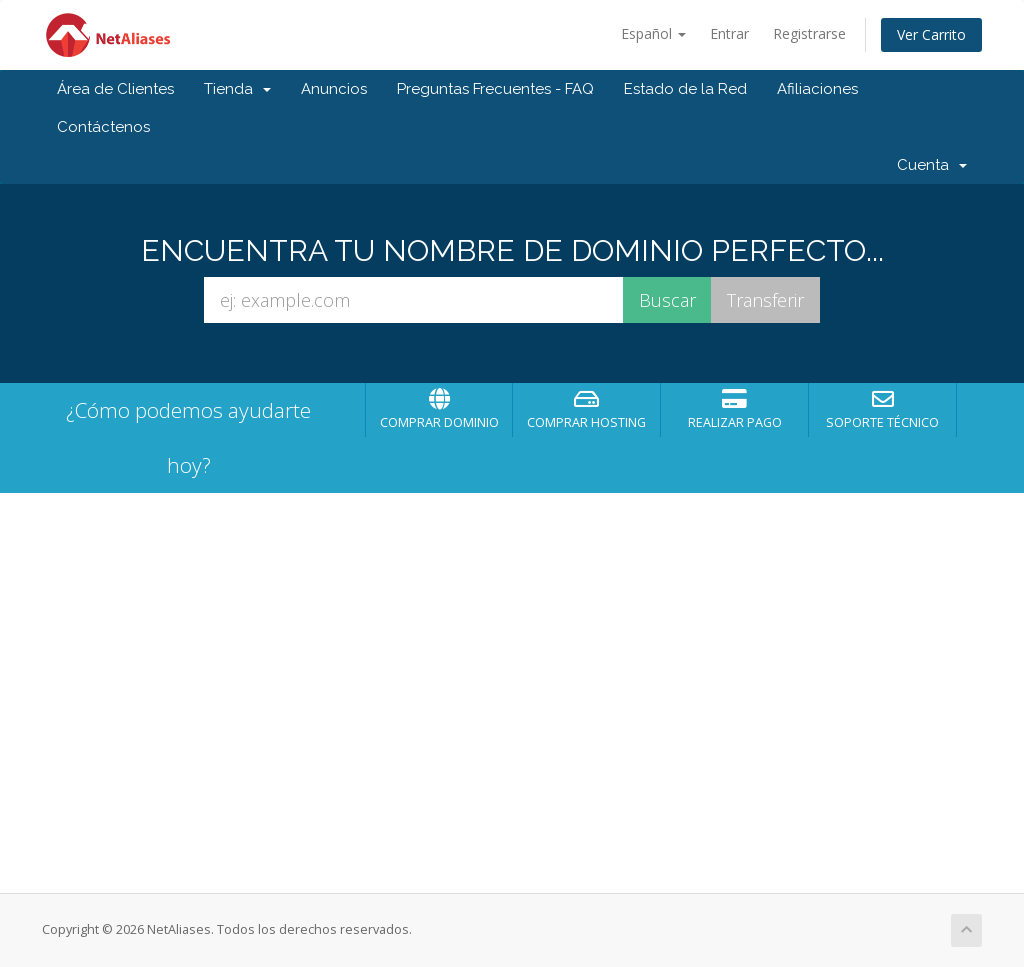 This screenshot has height=967, width=1024. What do you see at coordinates (817, 89) in the screenshot?
I see `Afiliaciones` at bounding box center [817, 89].